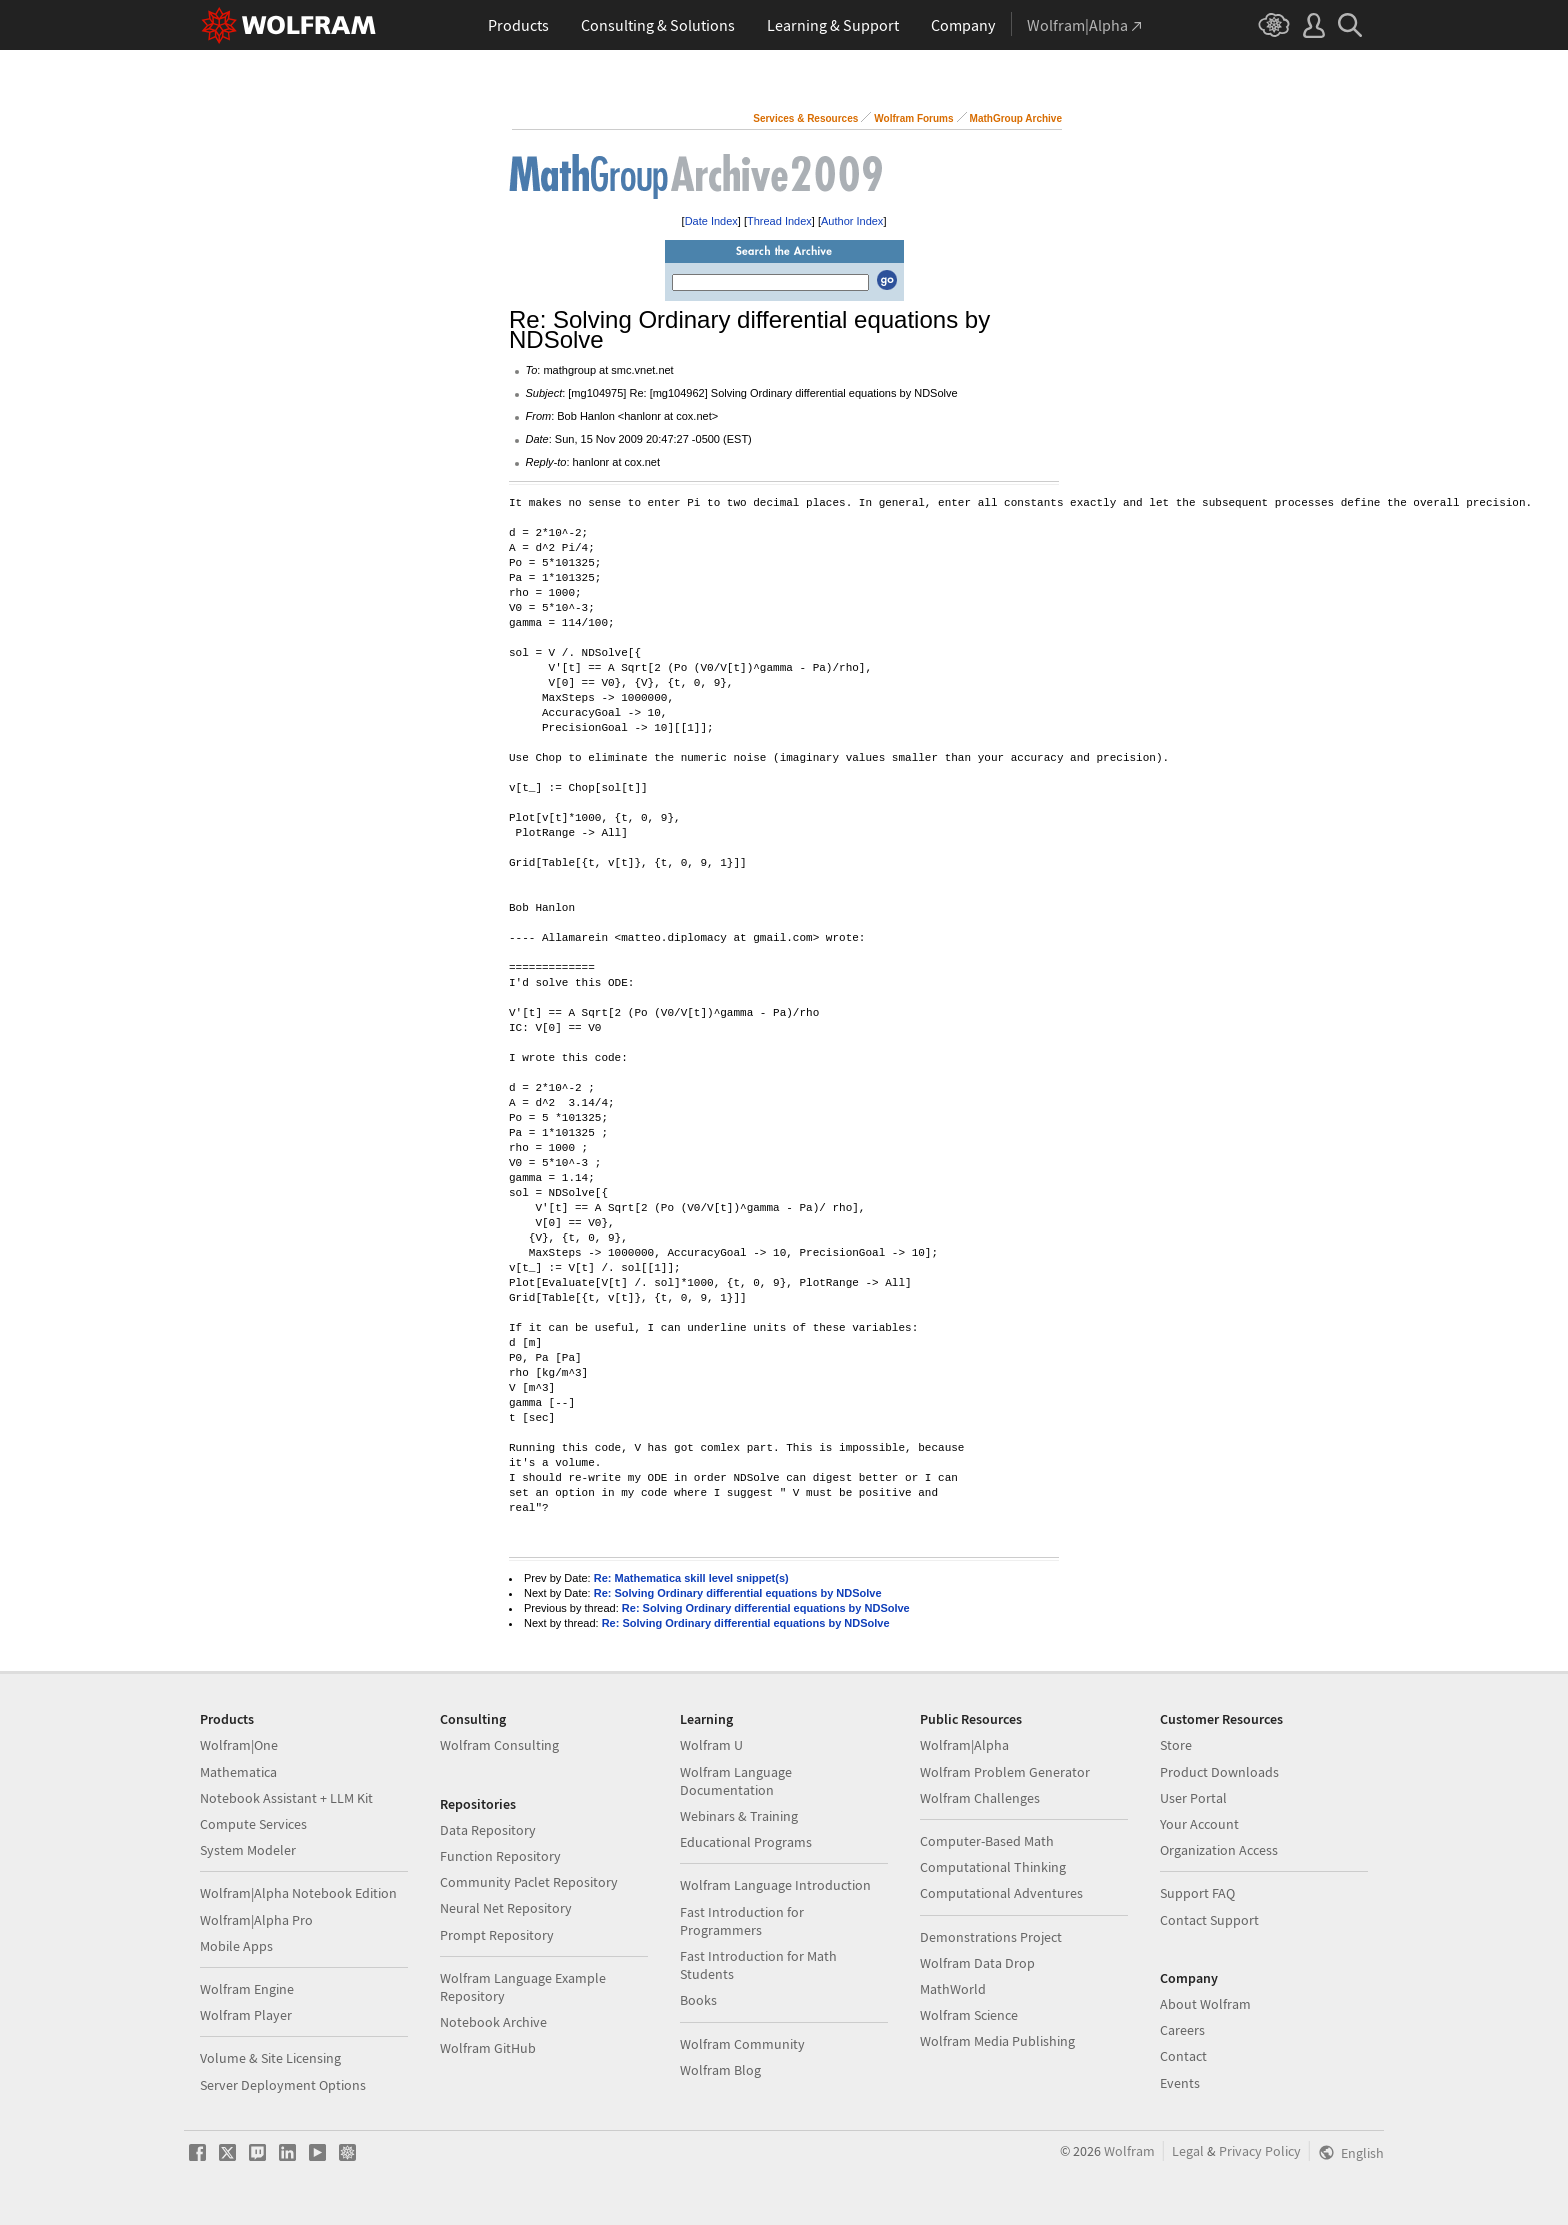 Image resolution: width=1568 pixels, height=2225 pixels. What do you see at coordinates (283, 2085) in the screenshot?
I see `Server Deployment Options` at bounding box center [283, 2085].